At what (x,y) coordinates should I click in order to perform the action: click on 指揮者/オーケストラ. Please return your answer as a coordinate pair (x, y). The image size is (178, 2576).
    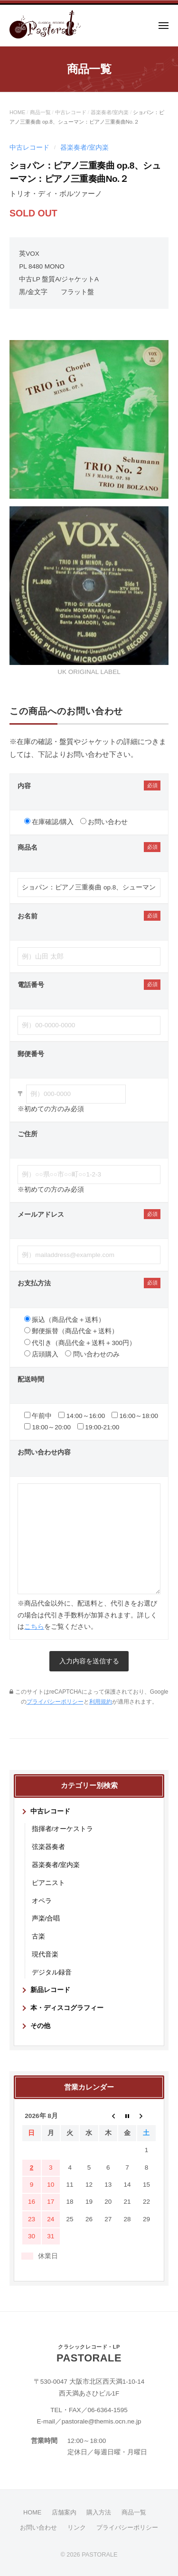
    Looking at the image, I should click on (63, 1828).